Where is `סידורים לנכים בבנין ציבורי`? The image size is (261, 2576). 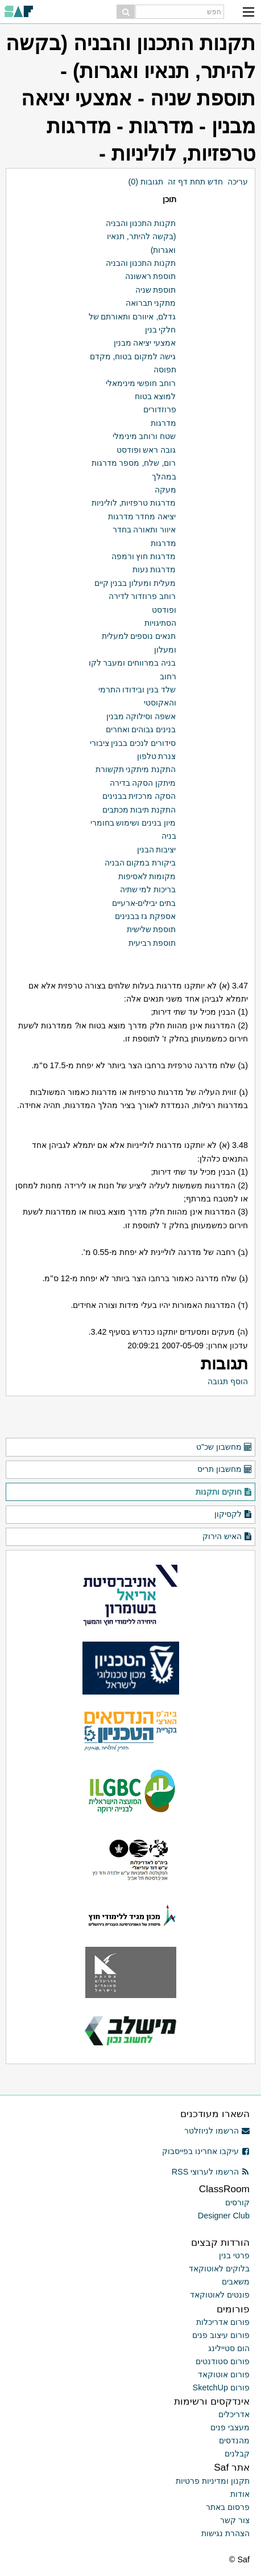
סידורים לנכים בבנין ציבורי is located at coordinates (133, 743).